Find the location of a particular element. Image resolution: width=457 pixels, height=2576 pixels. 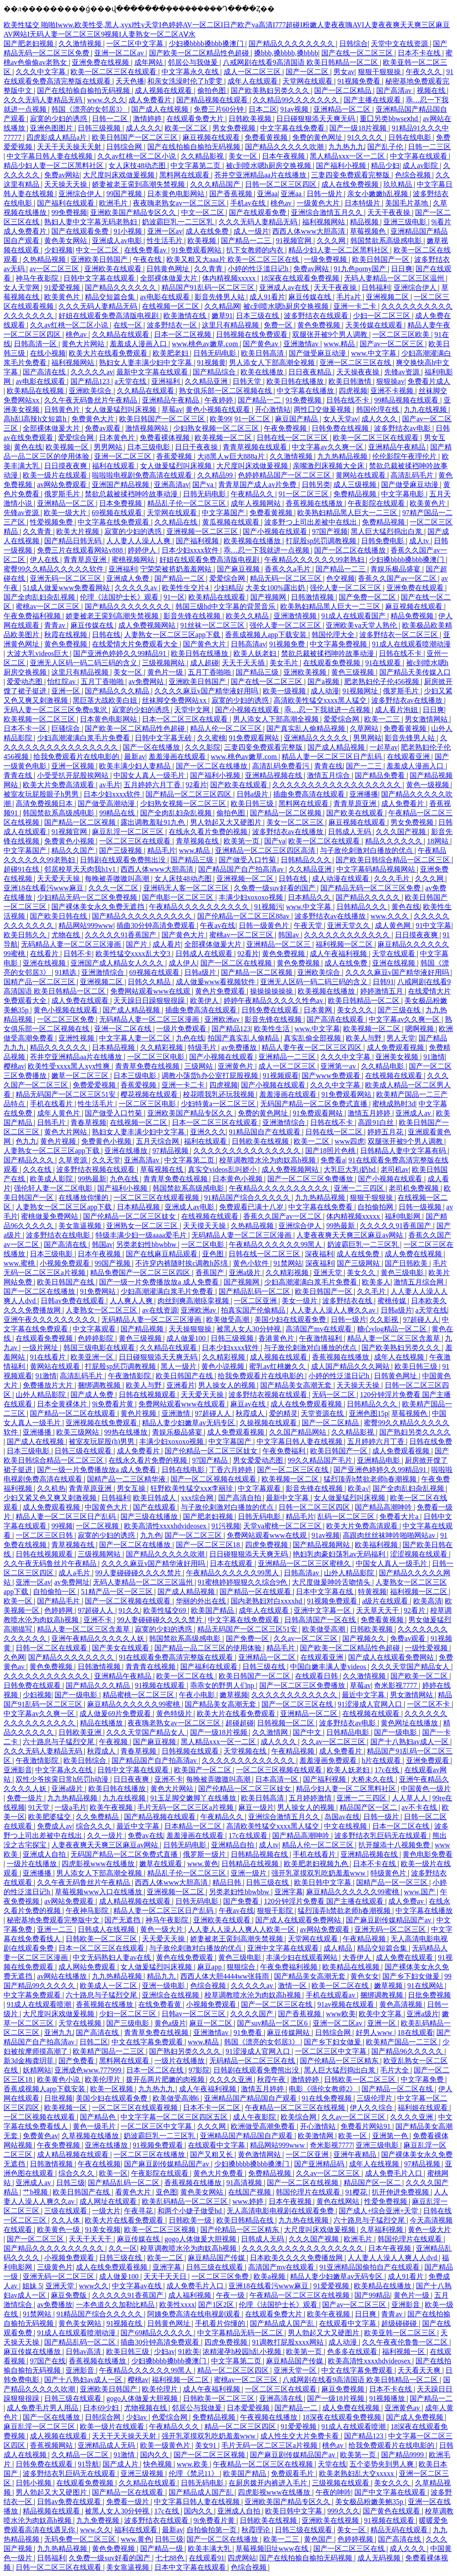

四虎视频 is located at coordinates (353, 390).